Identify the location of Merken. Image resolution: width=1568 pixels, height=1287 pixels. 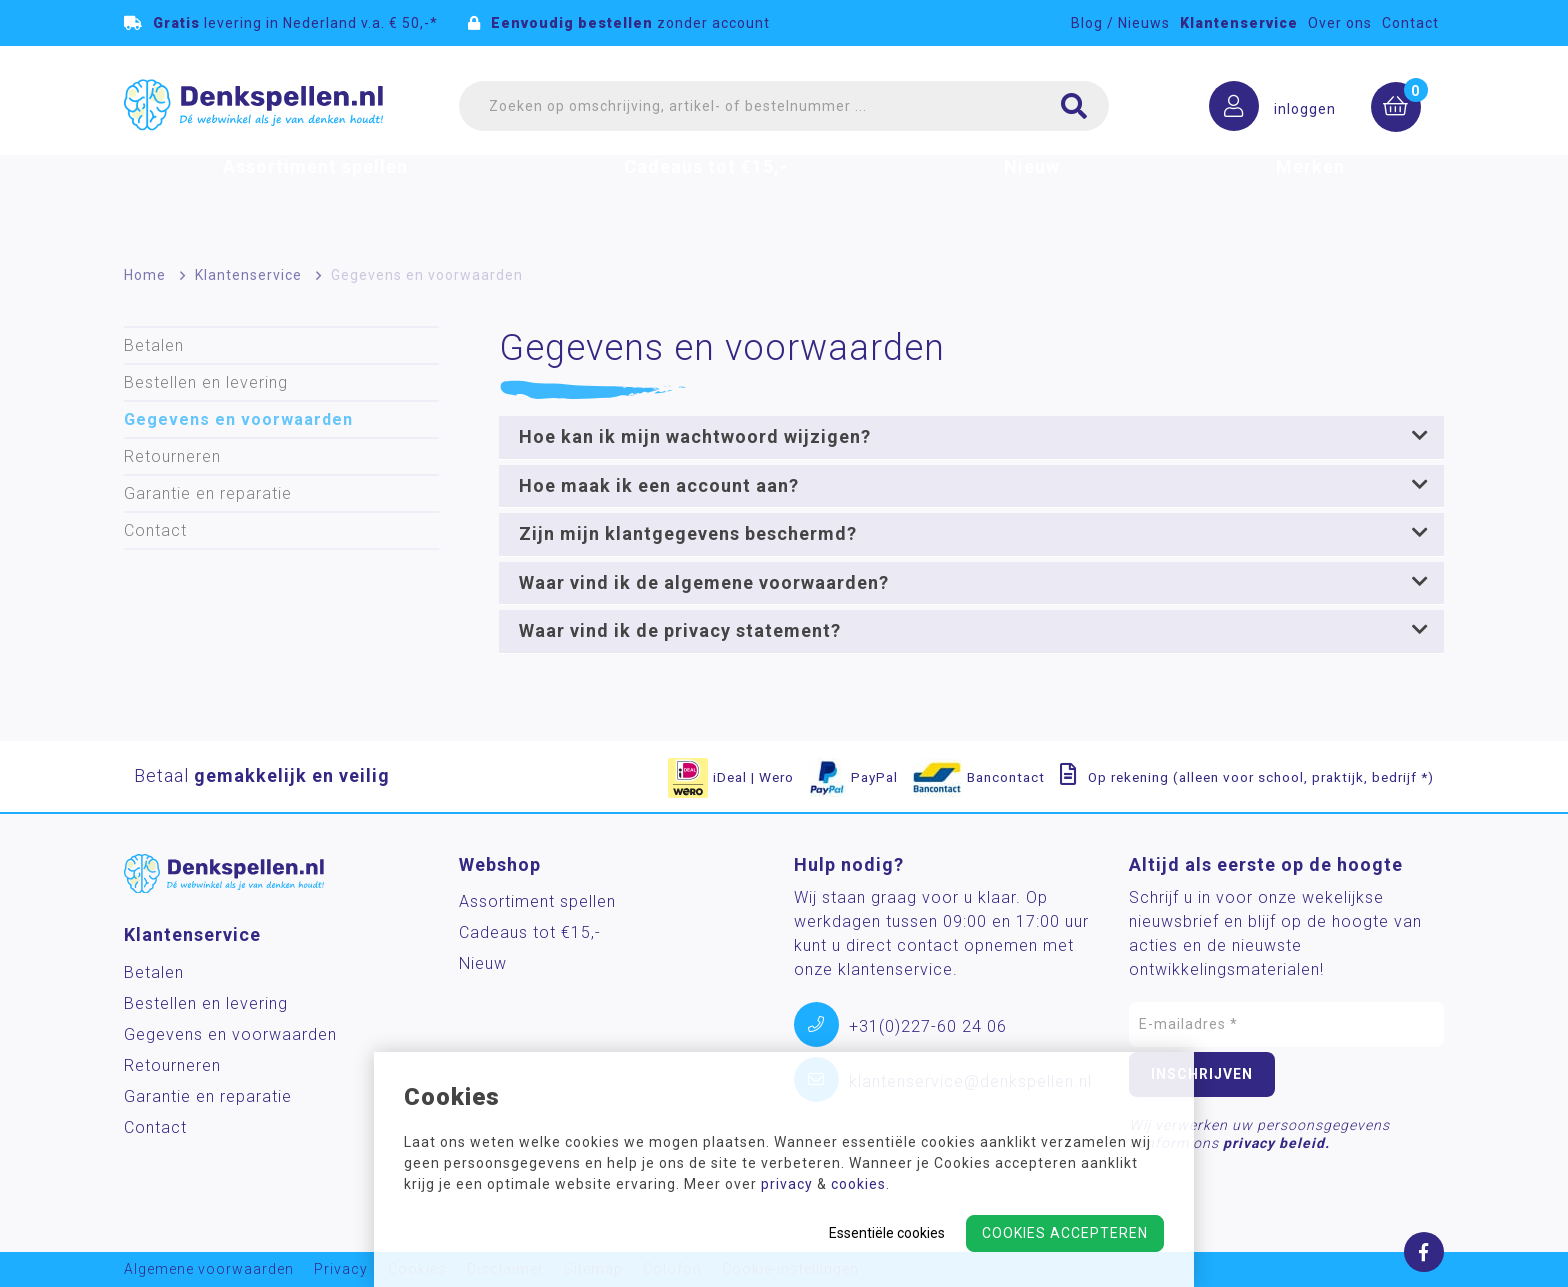
(1310, 193).